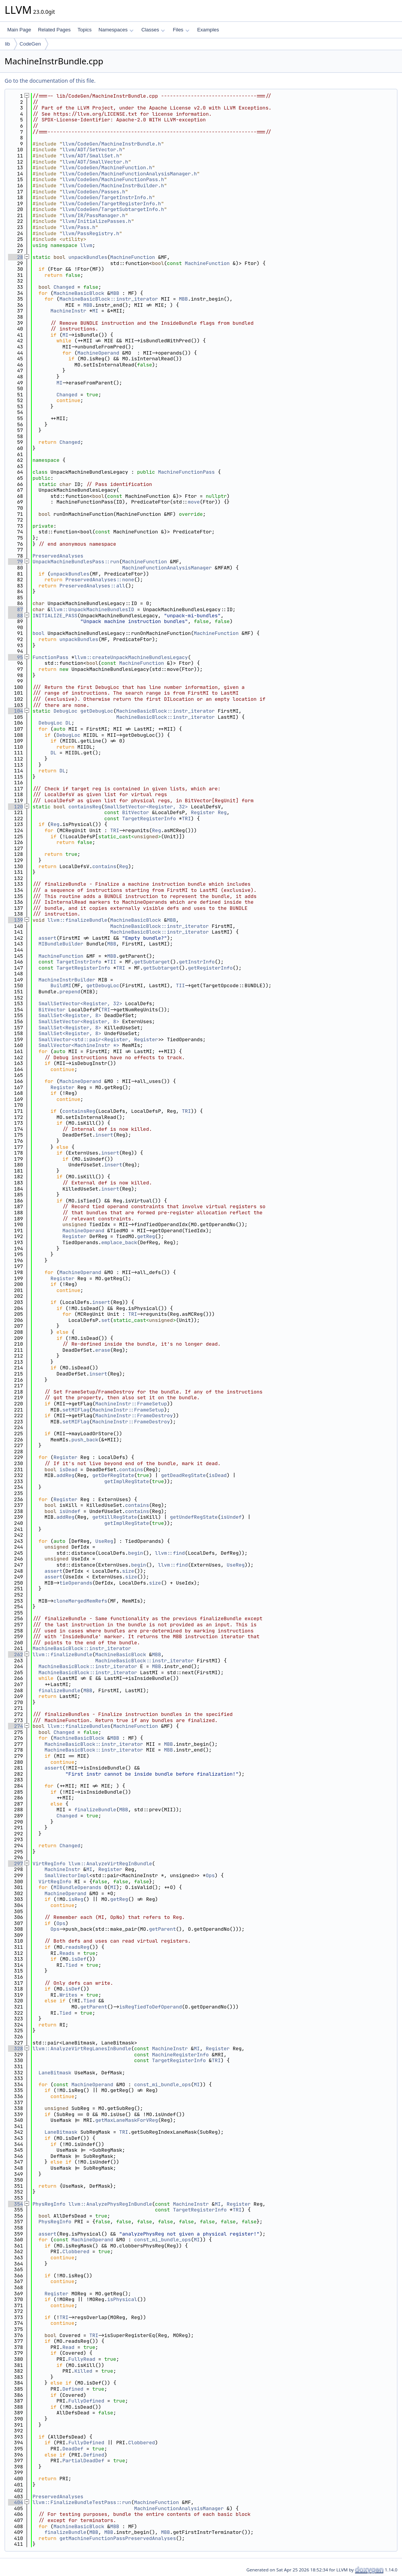 This screenshot has height=2576, width=402. I want to click on getParent, so click(162, 1929).